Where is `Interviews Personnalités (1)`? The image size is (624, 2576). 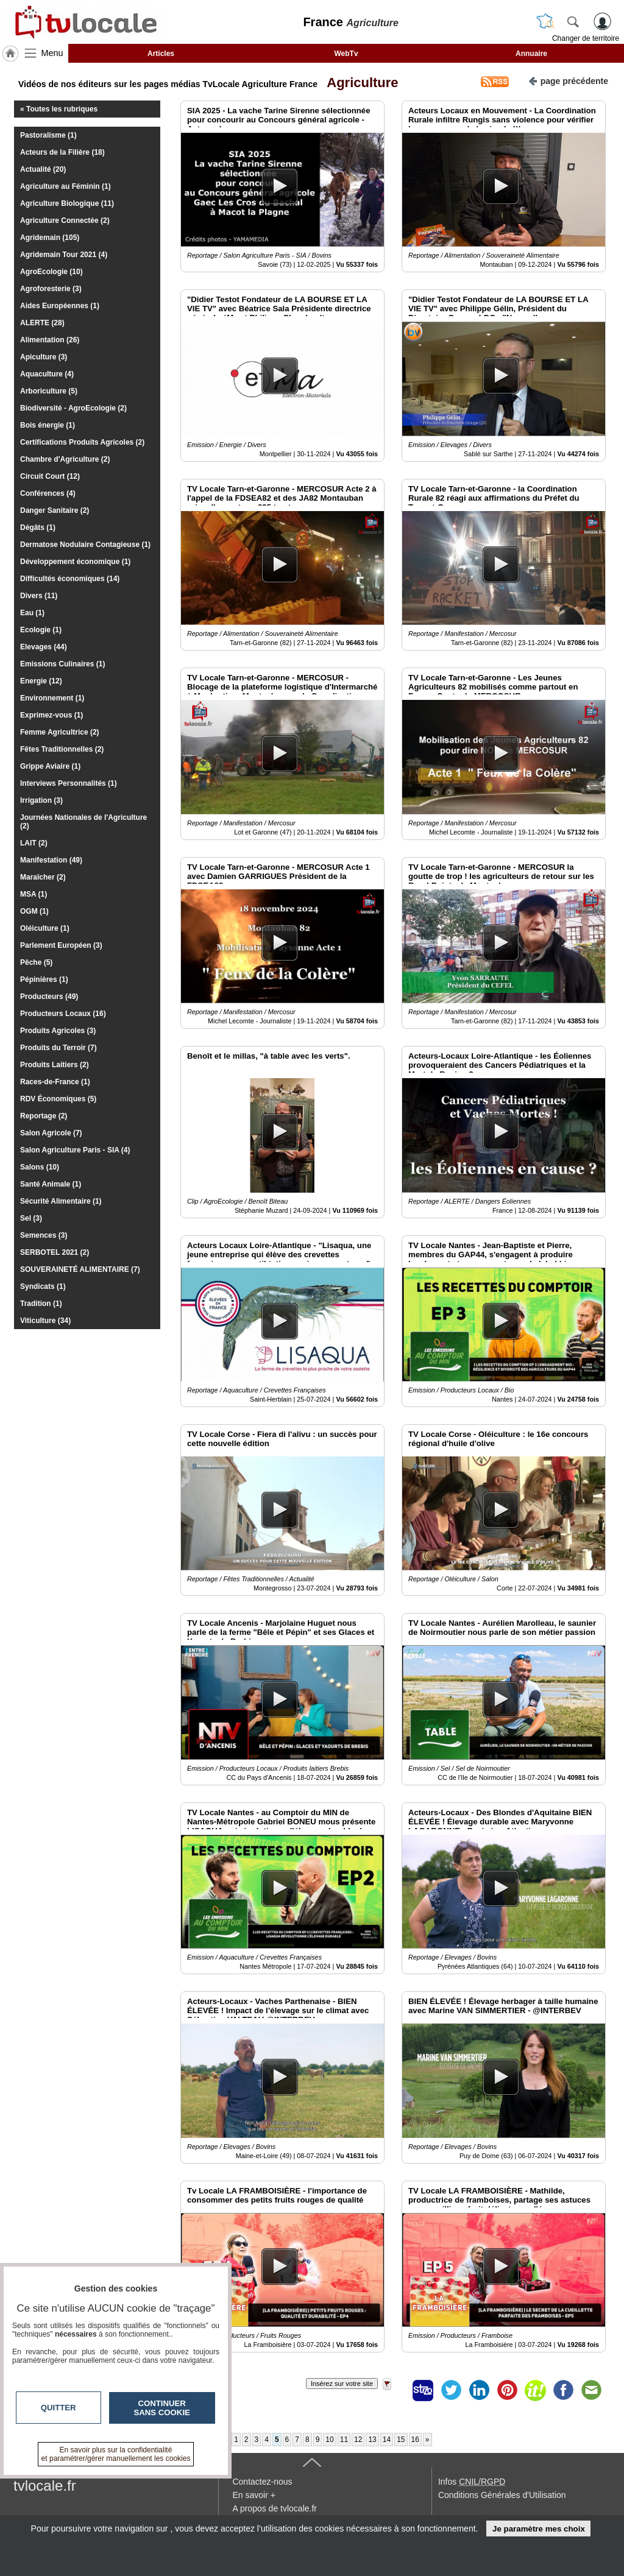 Interviews Personnalités (1) is located at coordinates (68, 783).